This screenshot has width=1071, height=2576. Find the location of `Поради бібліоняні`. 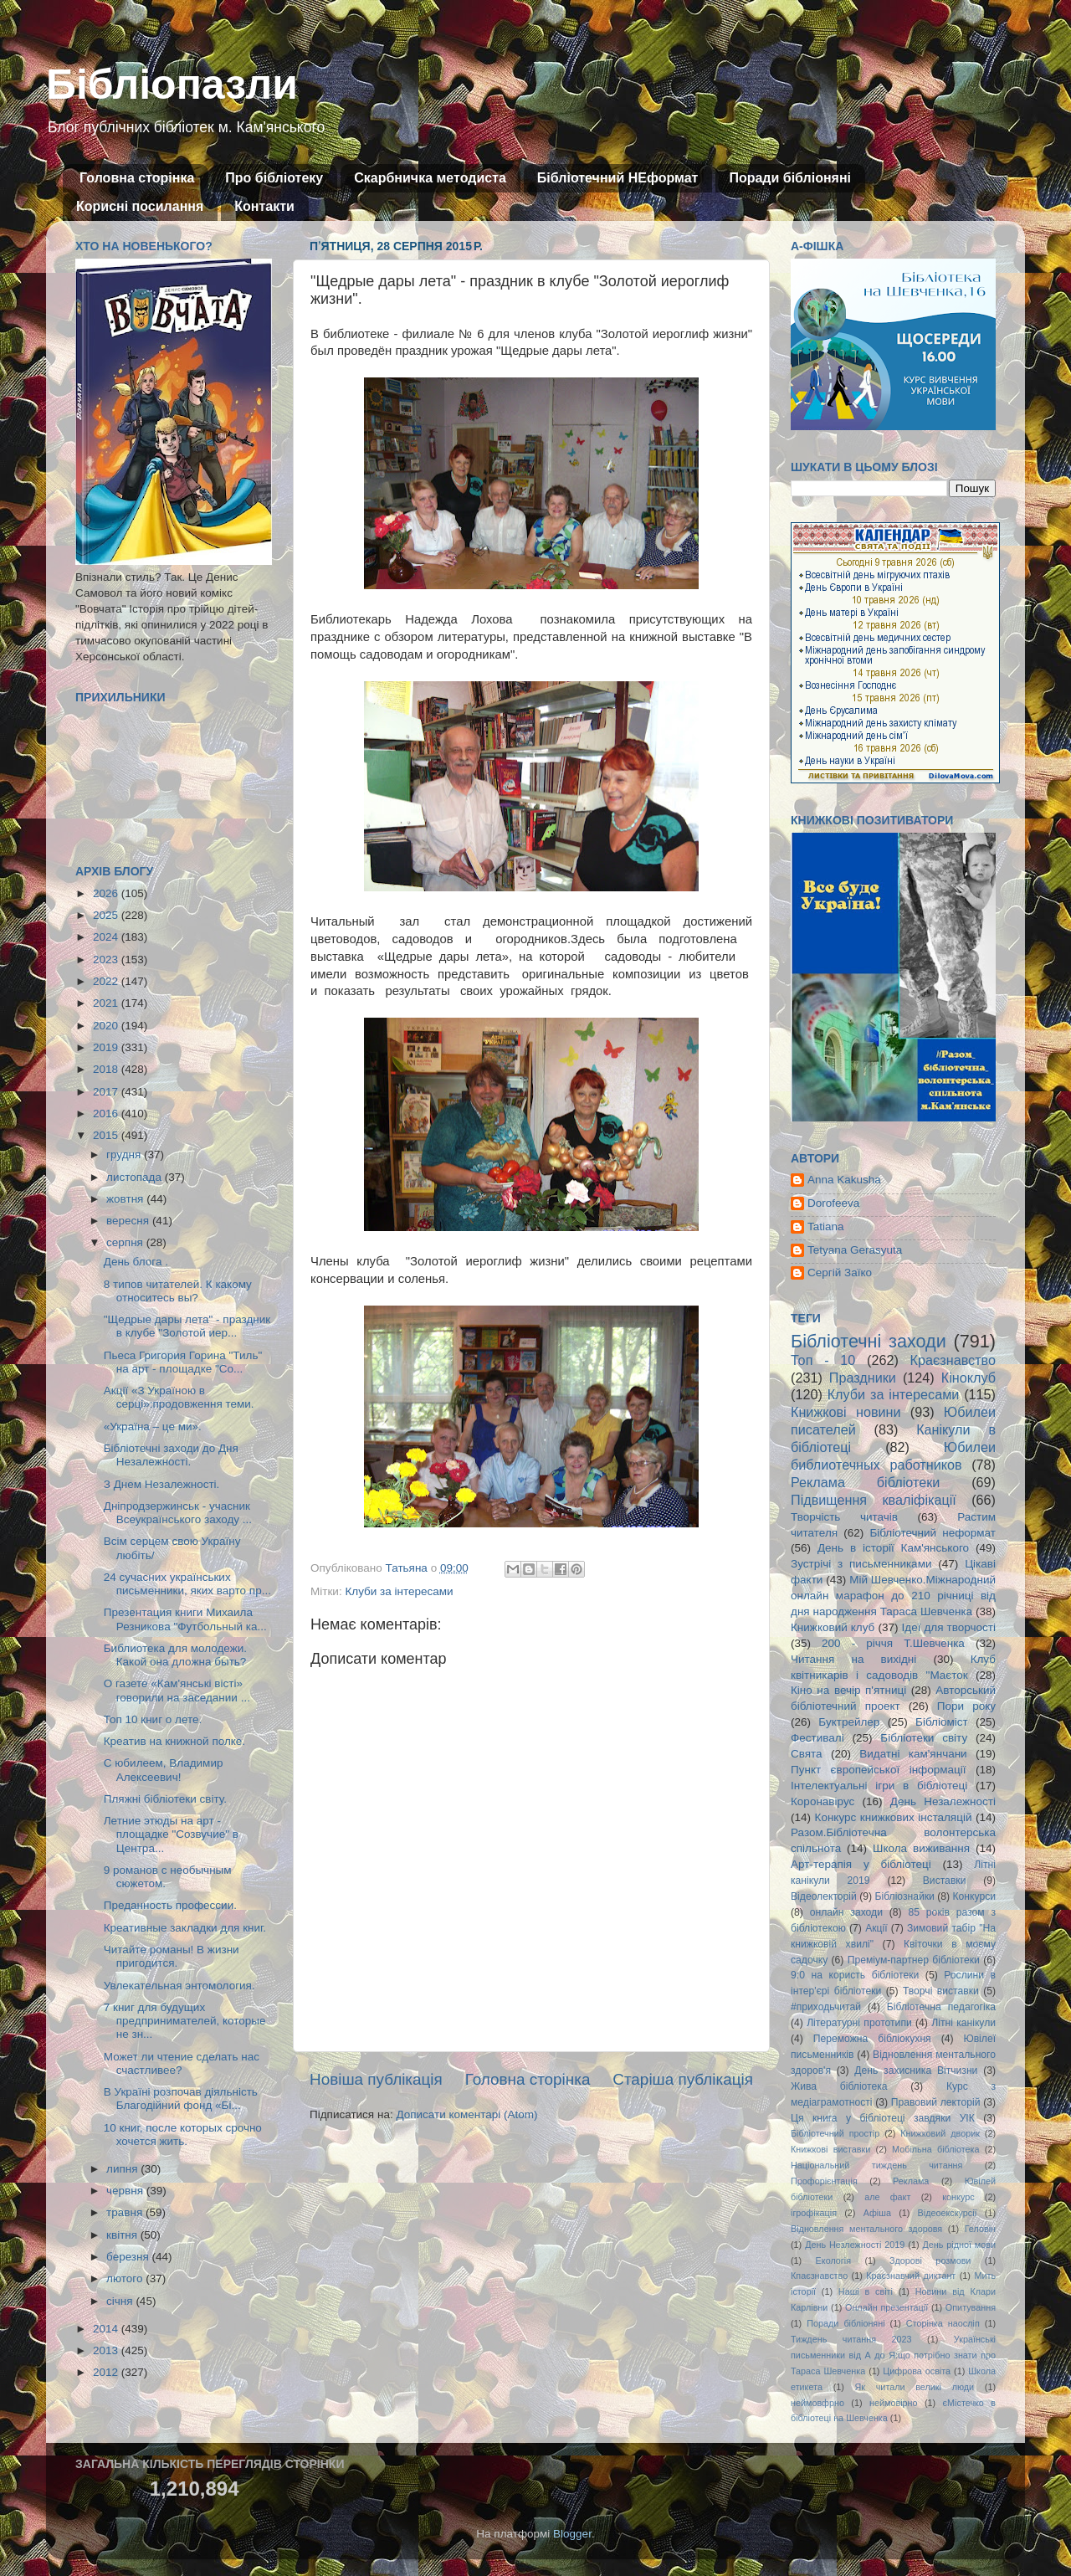

Поради бібліоняні is located at coordinates (790, 178).